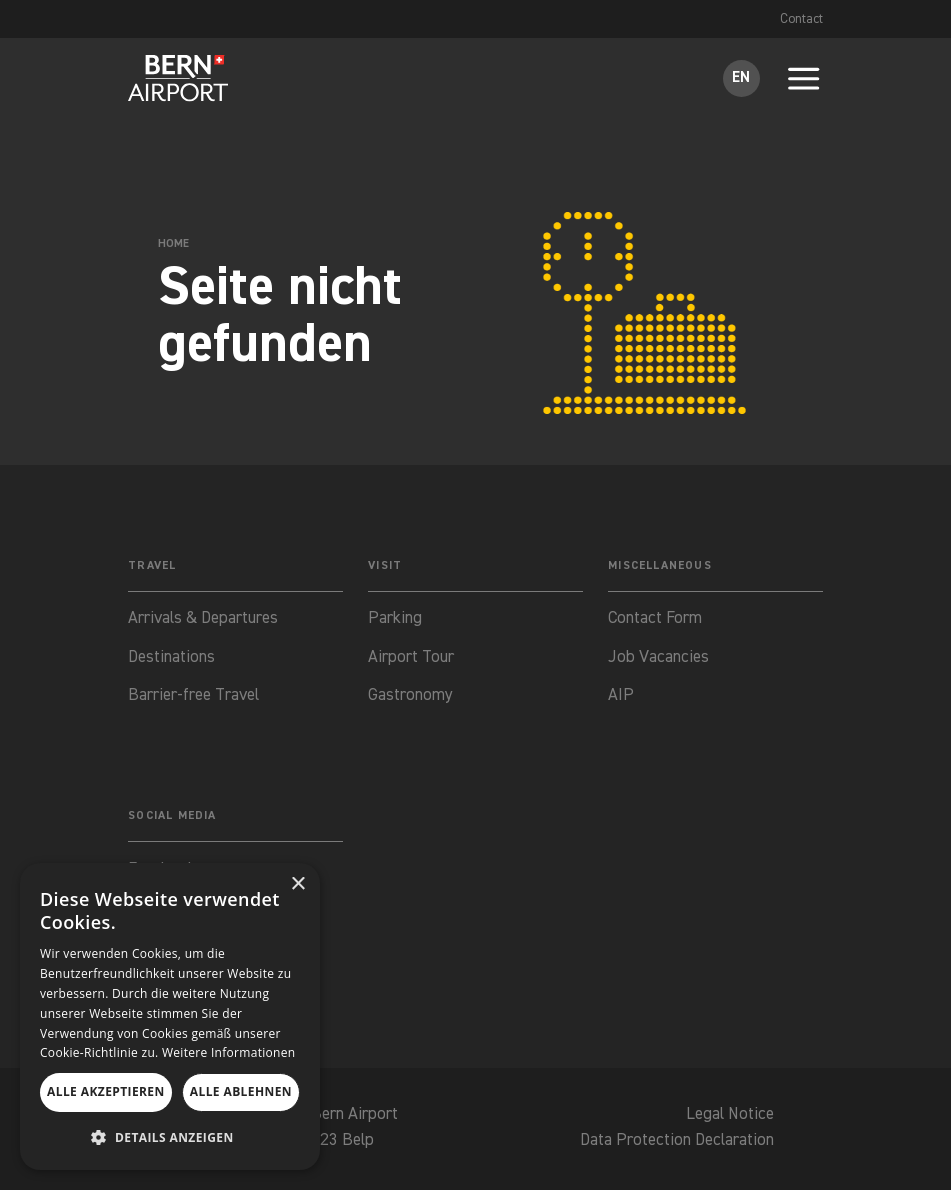 The height and width of the screenshot is (1190, 951). Describe the element at coordinates (801, 19) in the screenshot. I see `Contact` at that location.